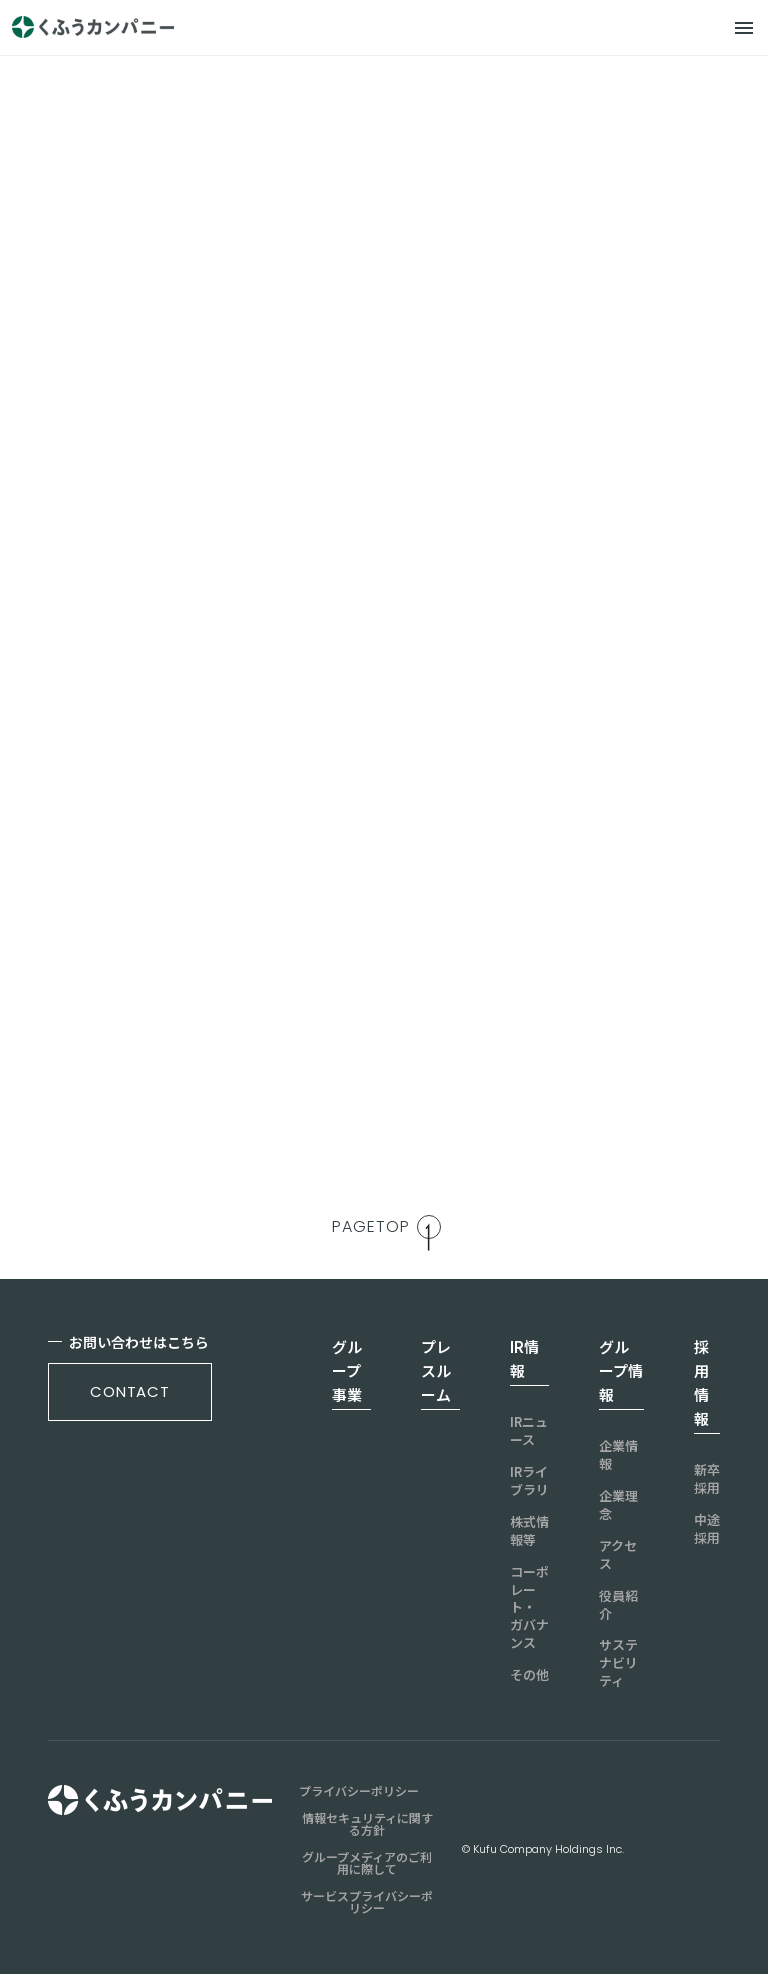 The width and height of the screenshot is (768, 1974). I want to click on 中途採用, so click(707, 1529).